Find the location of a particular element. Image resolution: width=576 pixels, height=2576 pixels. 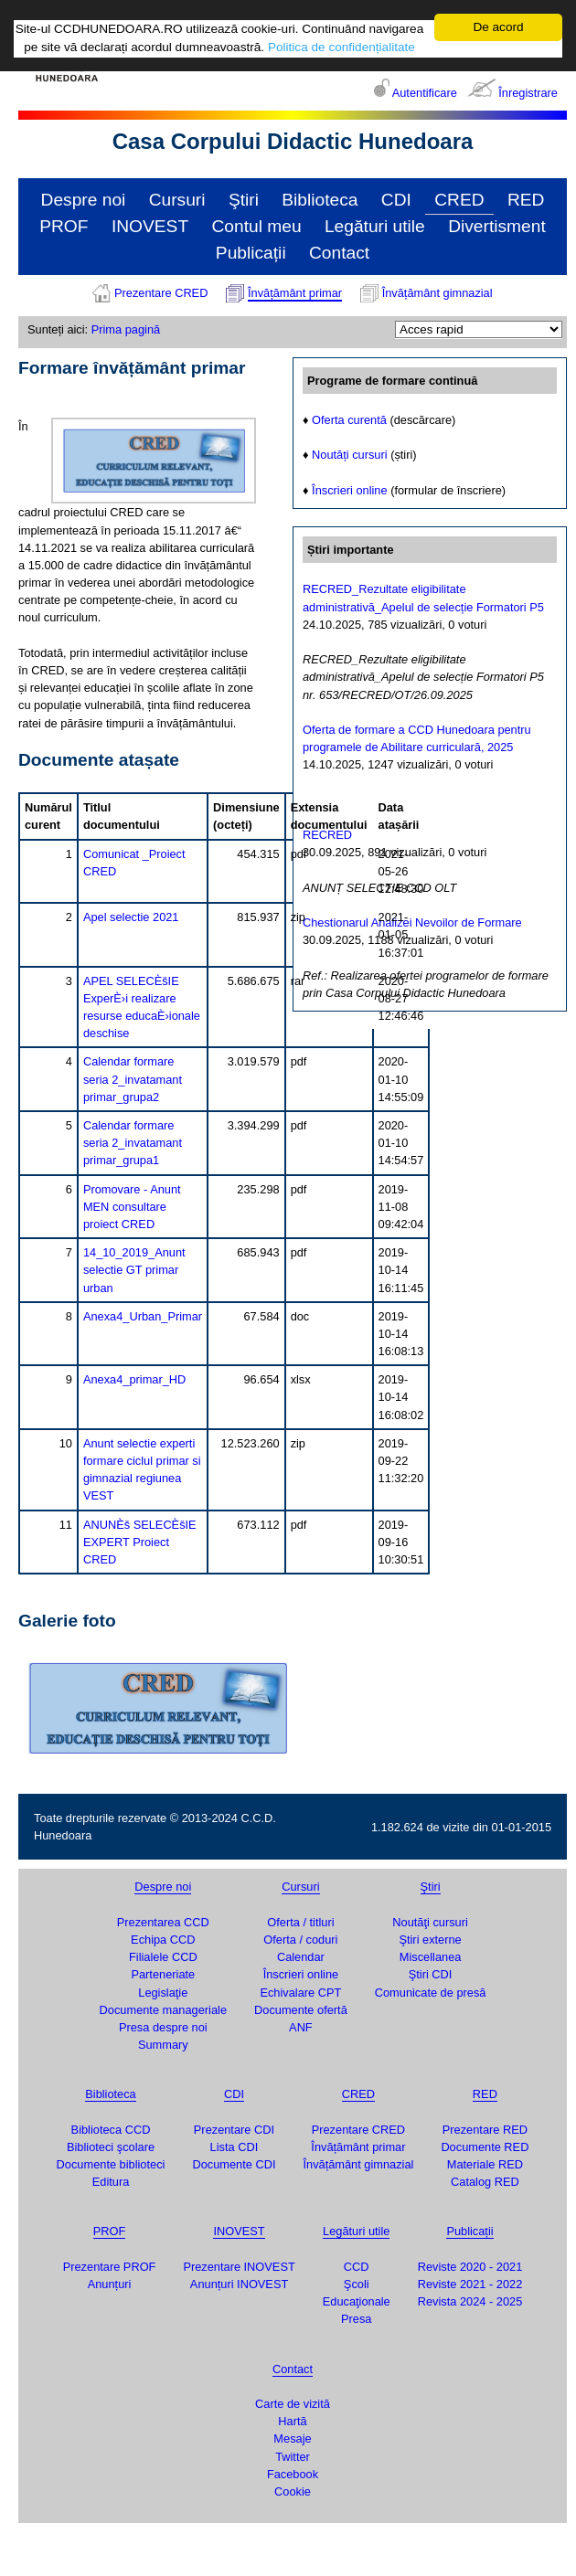

Prezentare CDI is located at coordinates (234, 2129).